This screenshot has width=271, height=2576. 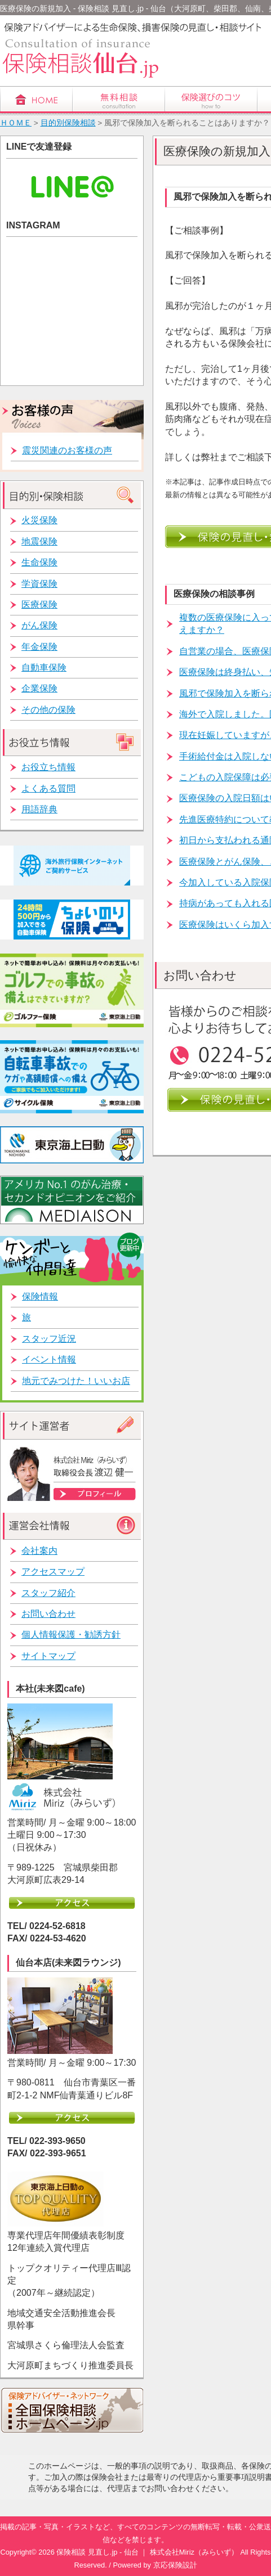 I want to click on 地元でみつけた！いいお店, so click(x=76, y=1381).